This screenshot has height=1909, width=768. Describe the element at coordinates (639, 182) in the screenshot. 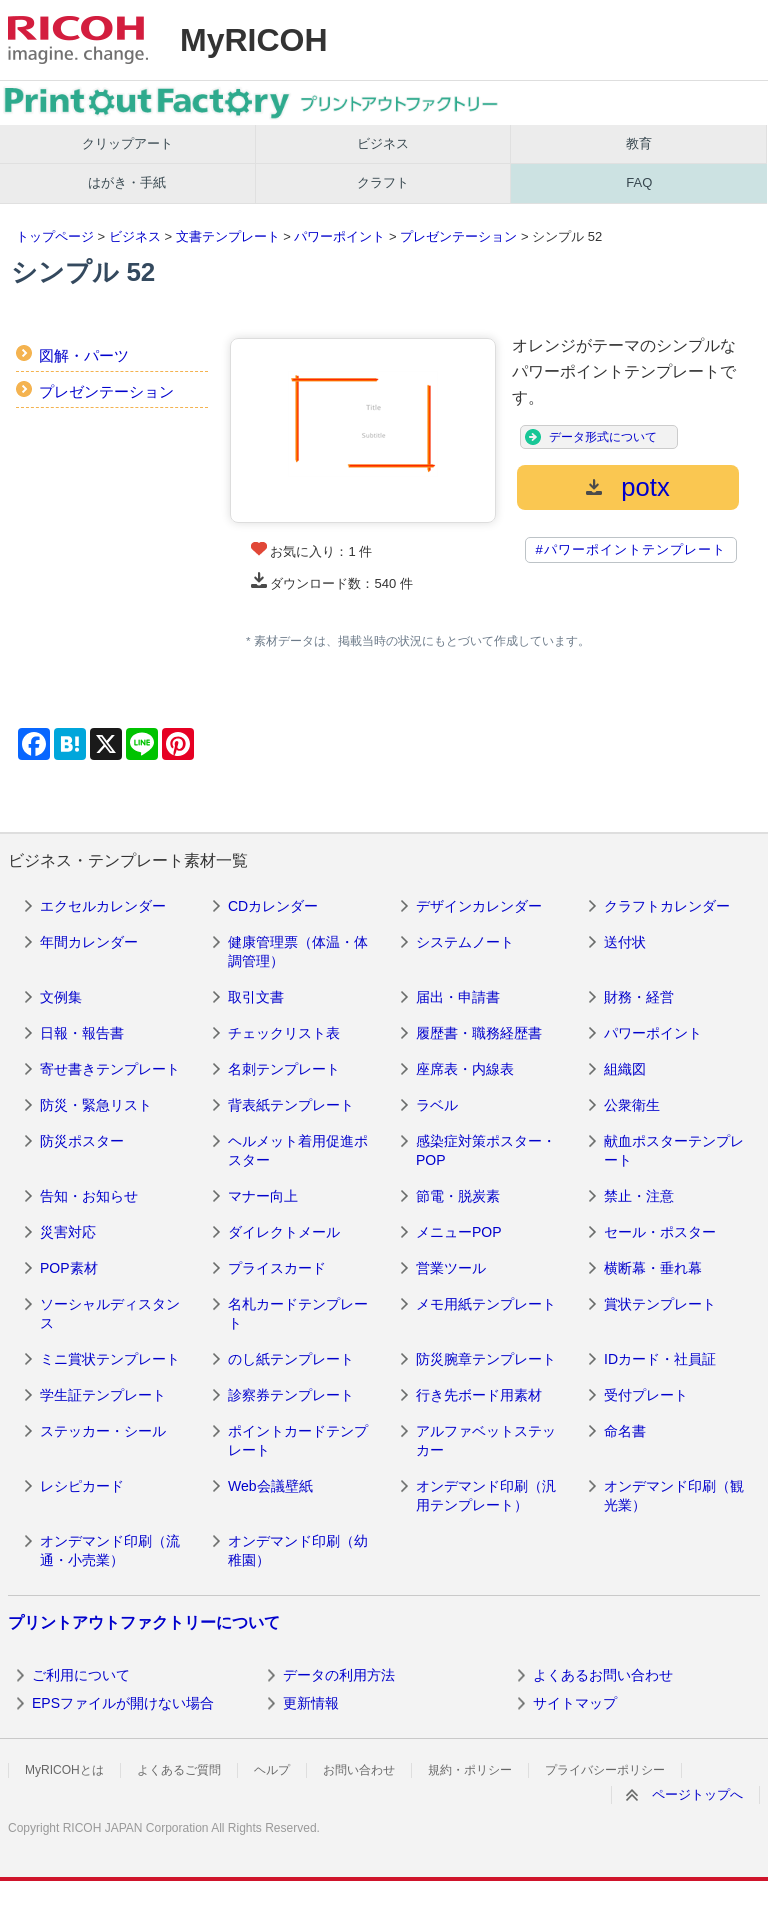

I see `FAQ` at that location.